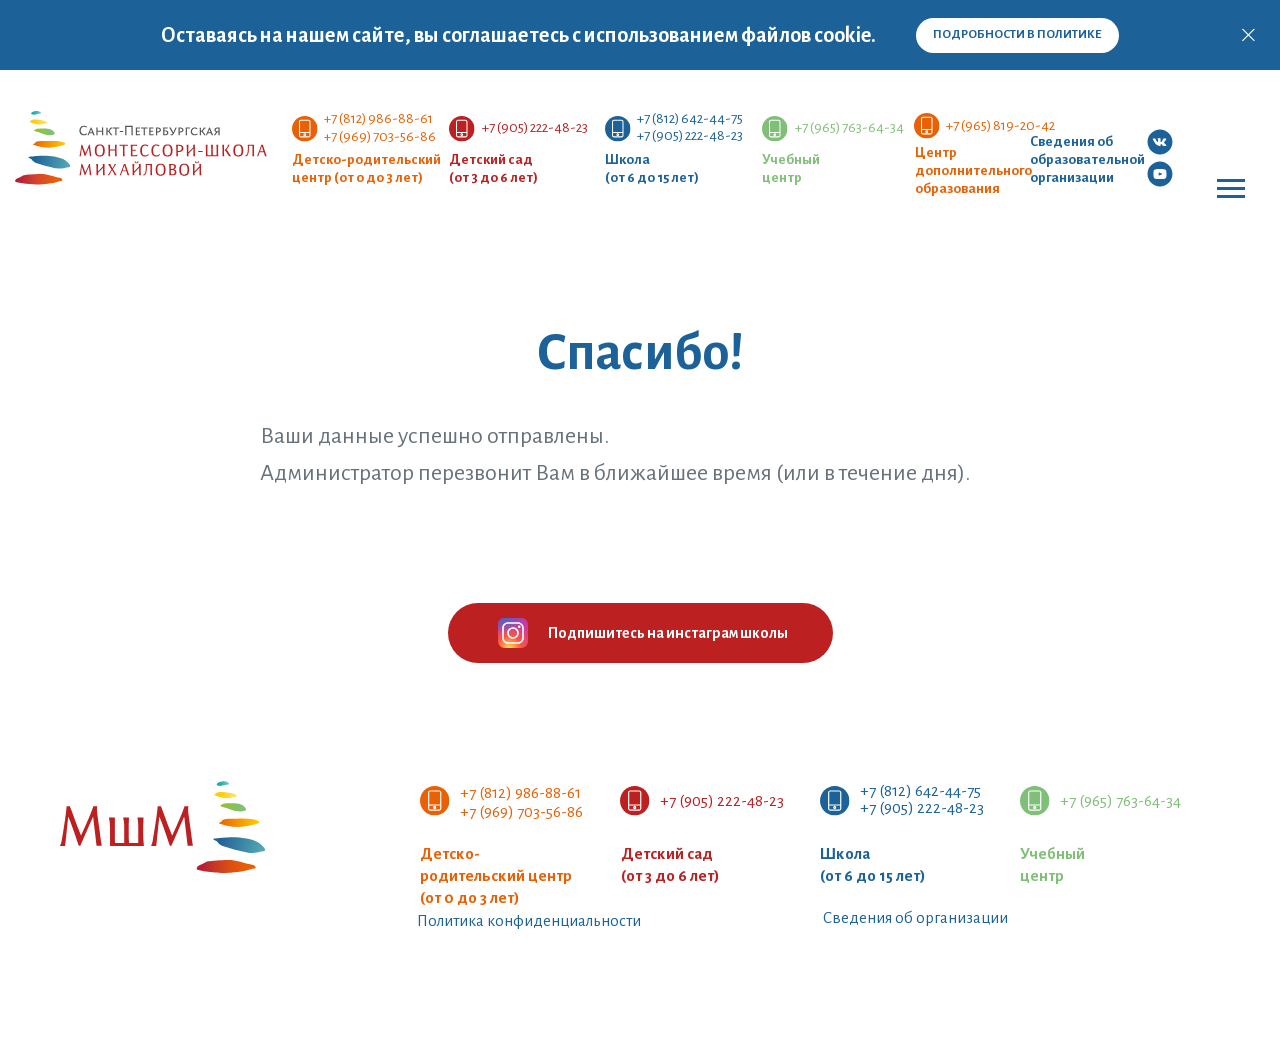  I want to click on Сведения об образовательной организации, so click(1087, 159).